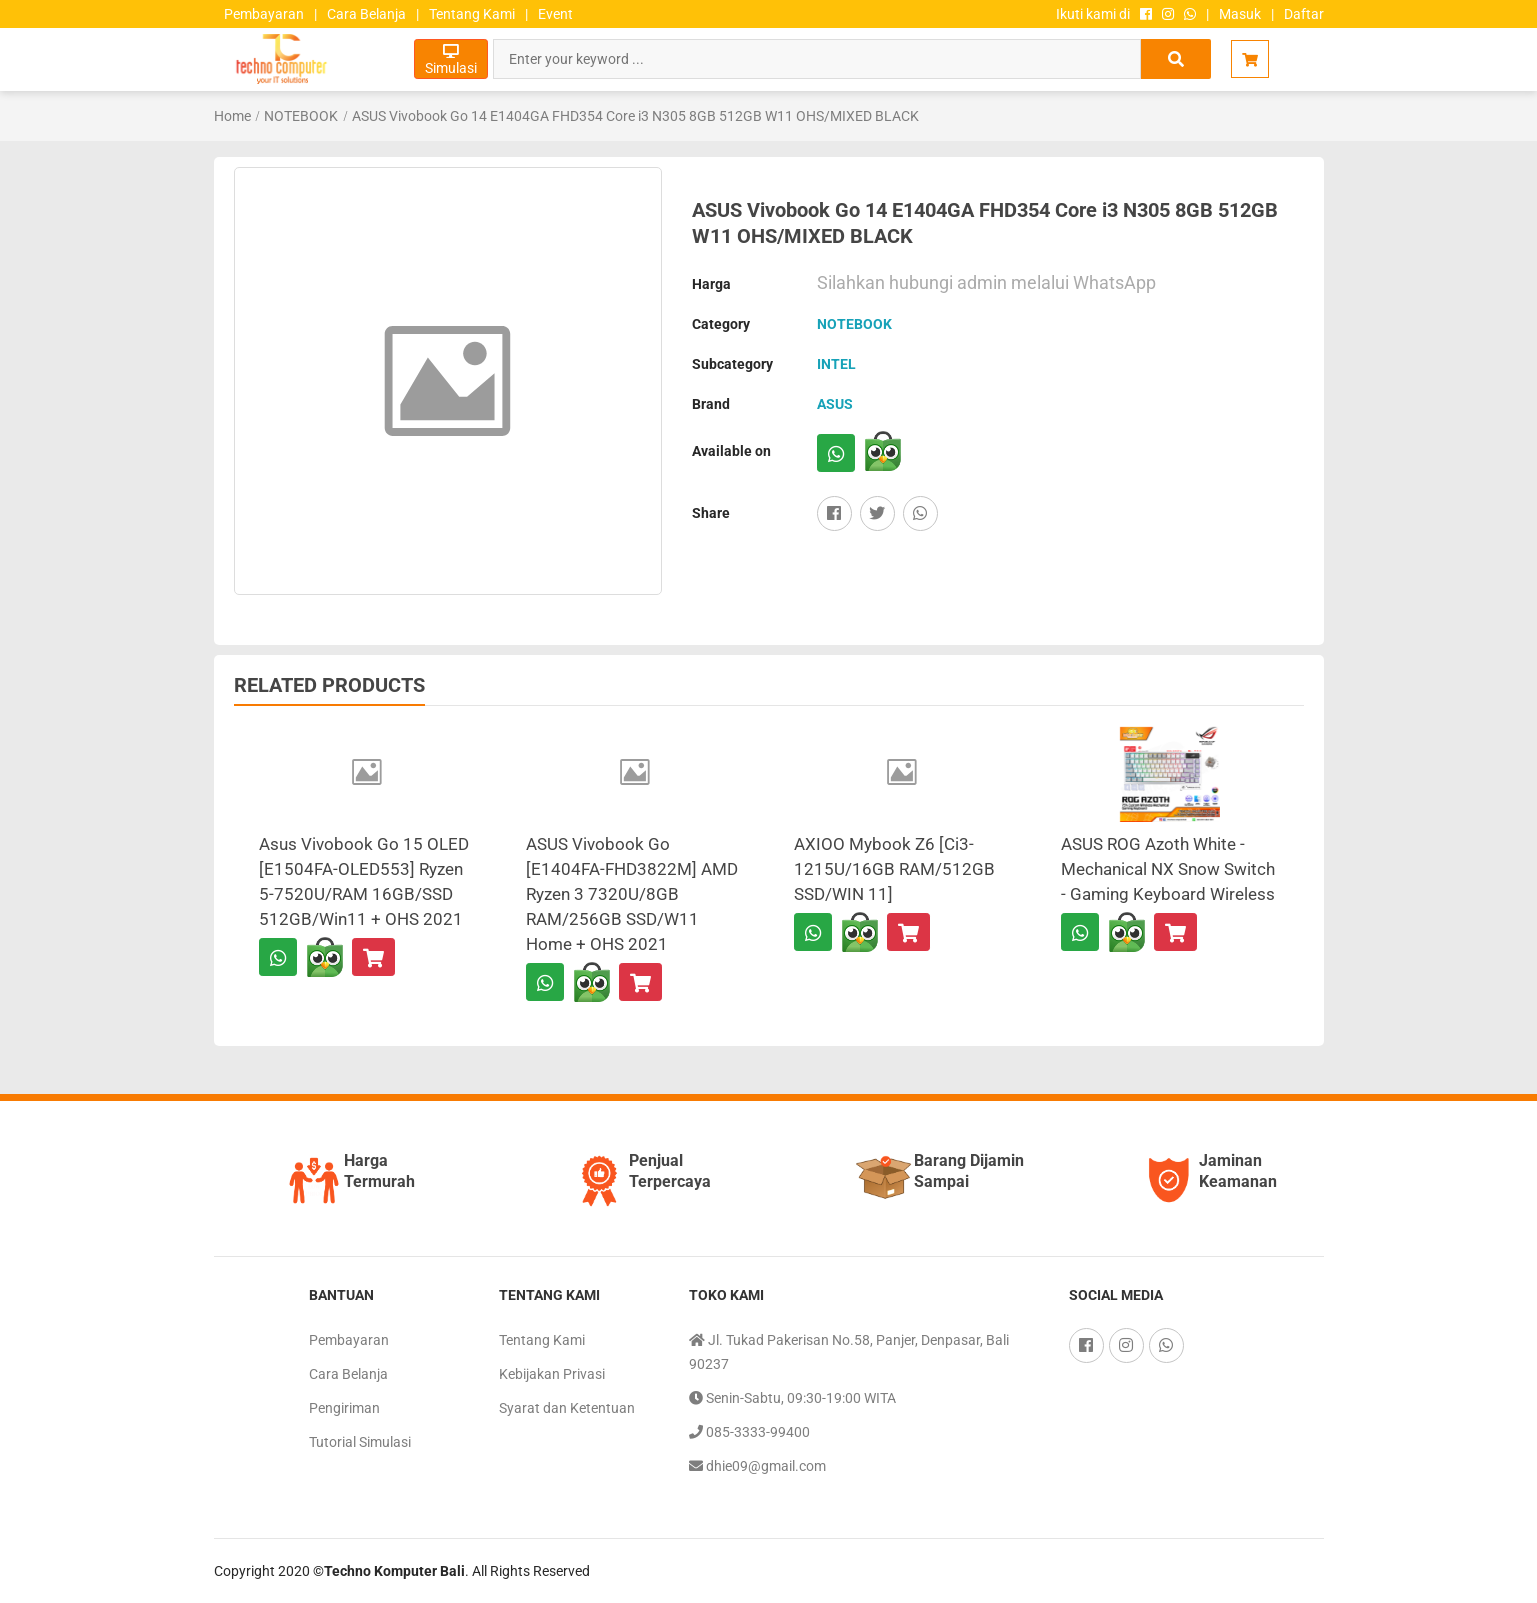  I want to click on ASUS Vivobook Go [E1404FA-FHD3822M] AMD Ryzen 3 7320U/8GB RAM/256GB SSD/W11 Home + OHS 2021, so click(632, 894).